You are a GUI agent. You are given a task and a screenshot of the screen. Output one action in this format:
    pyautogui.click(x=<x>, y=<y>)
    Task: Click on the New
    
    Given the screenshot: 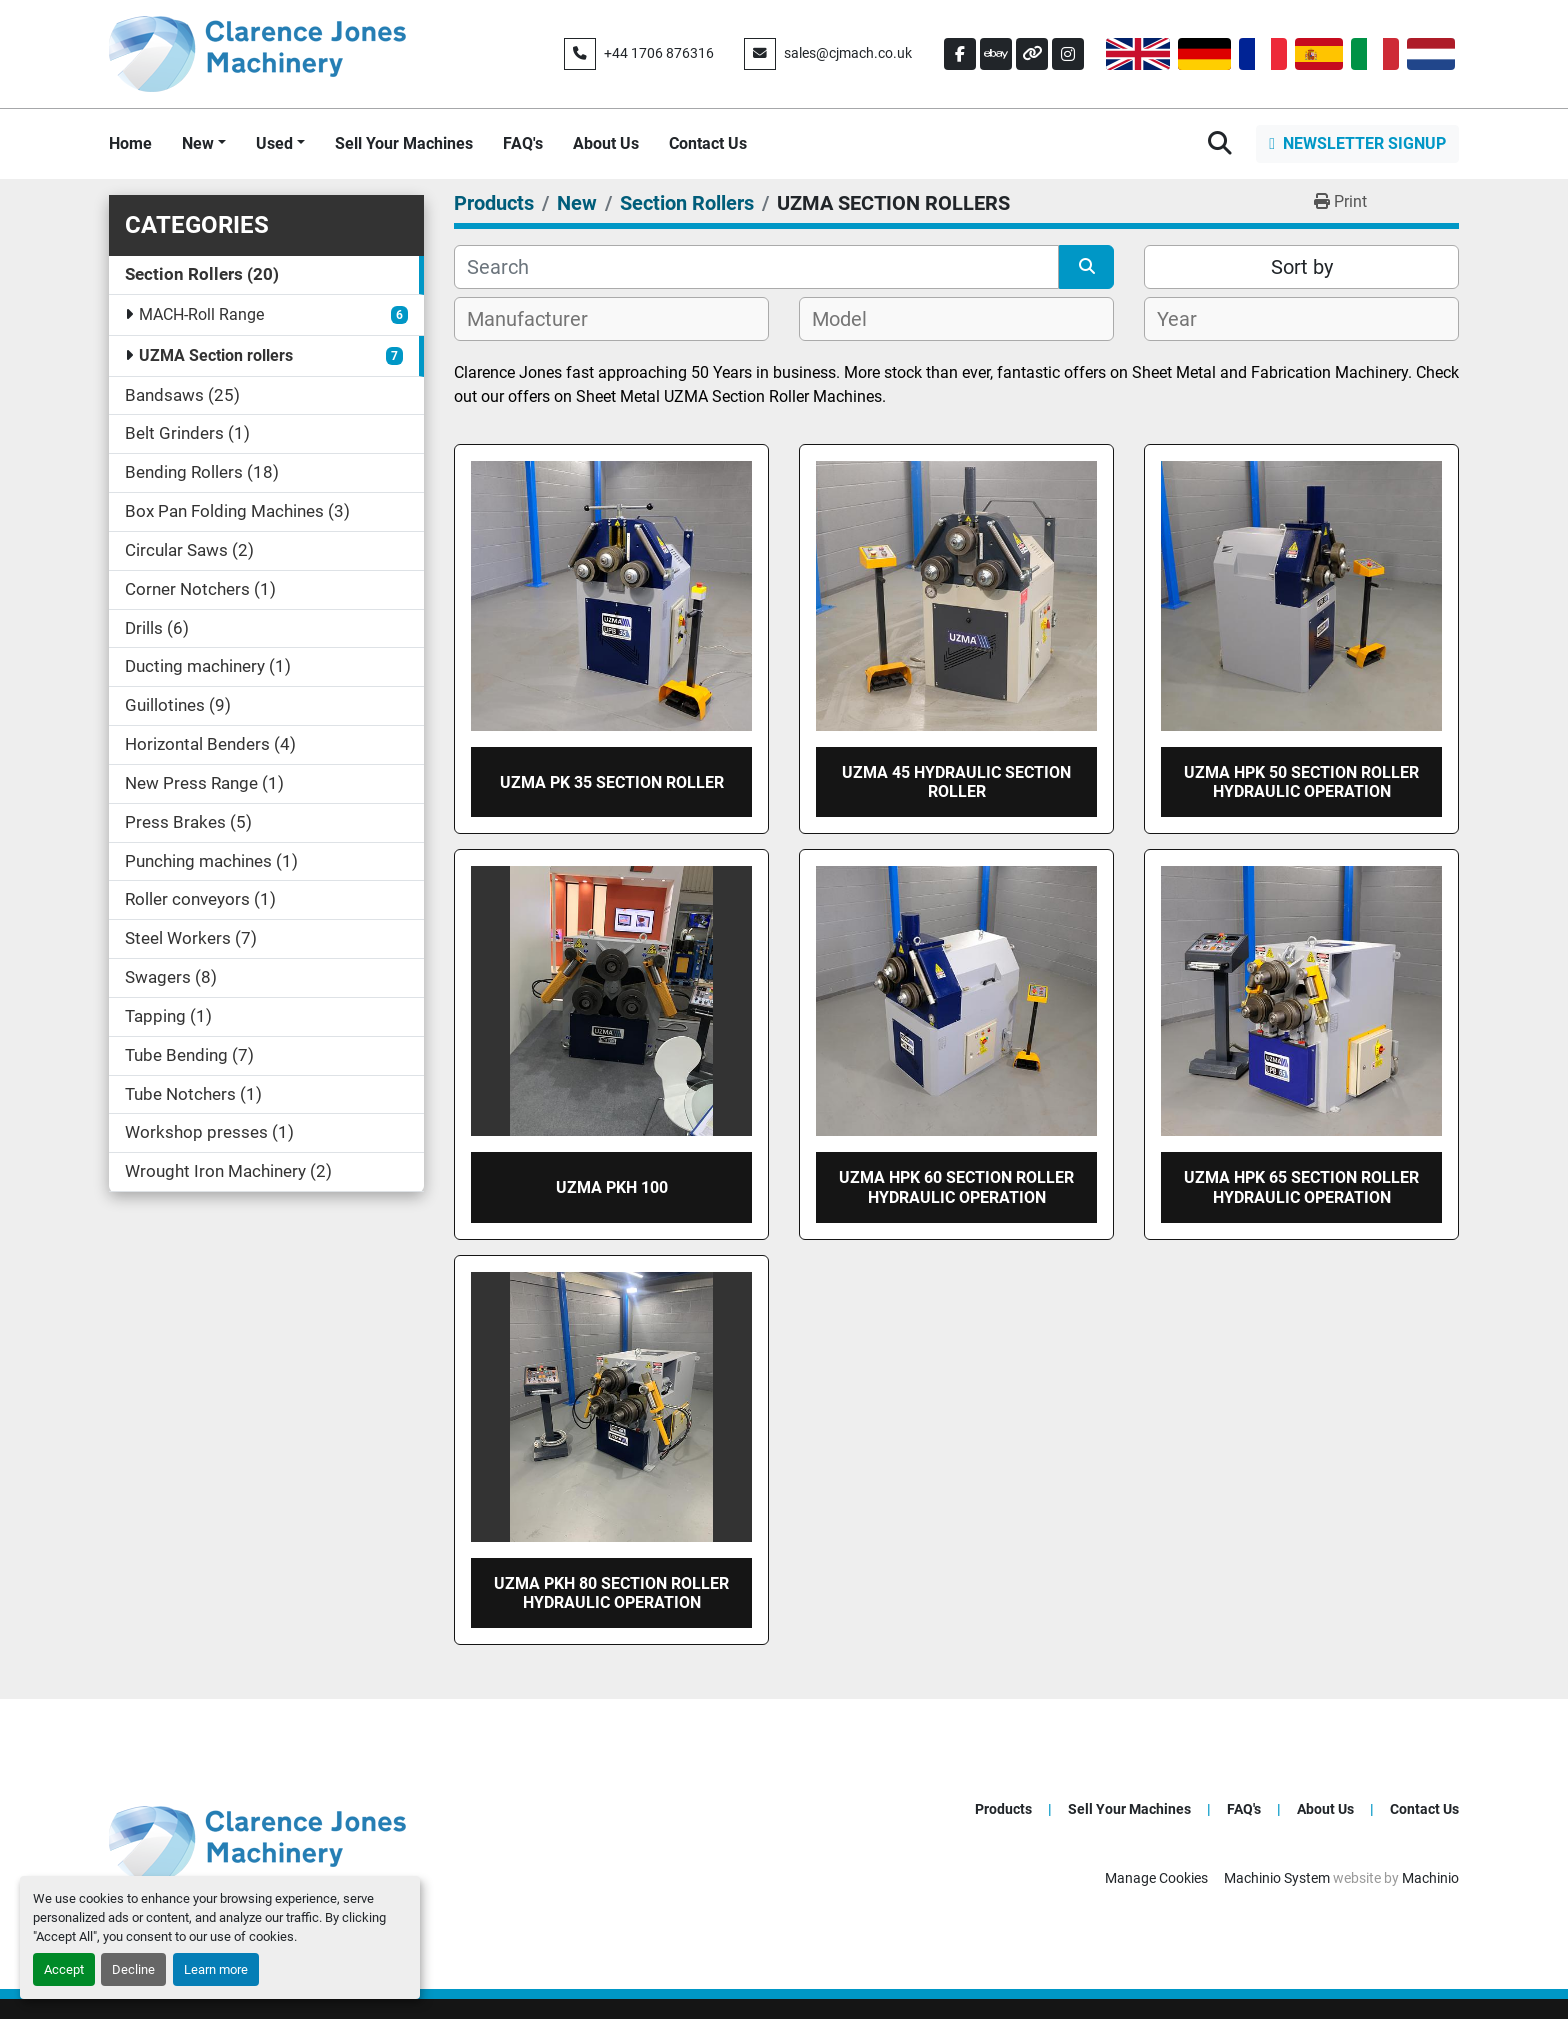 What is the action you would take?
    pyautogui.click(x=198, y=143)
    